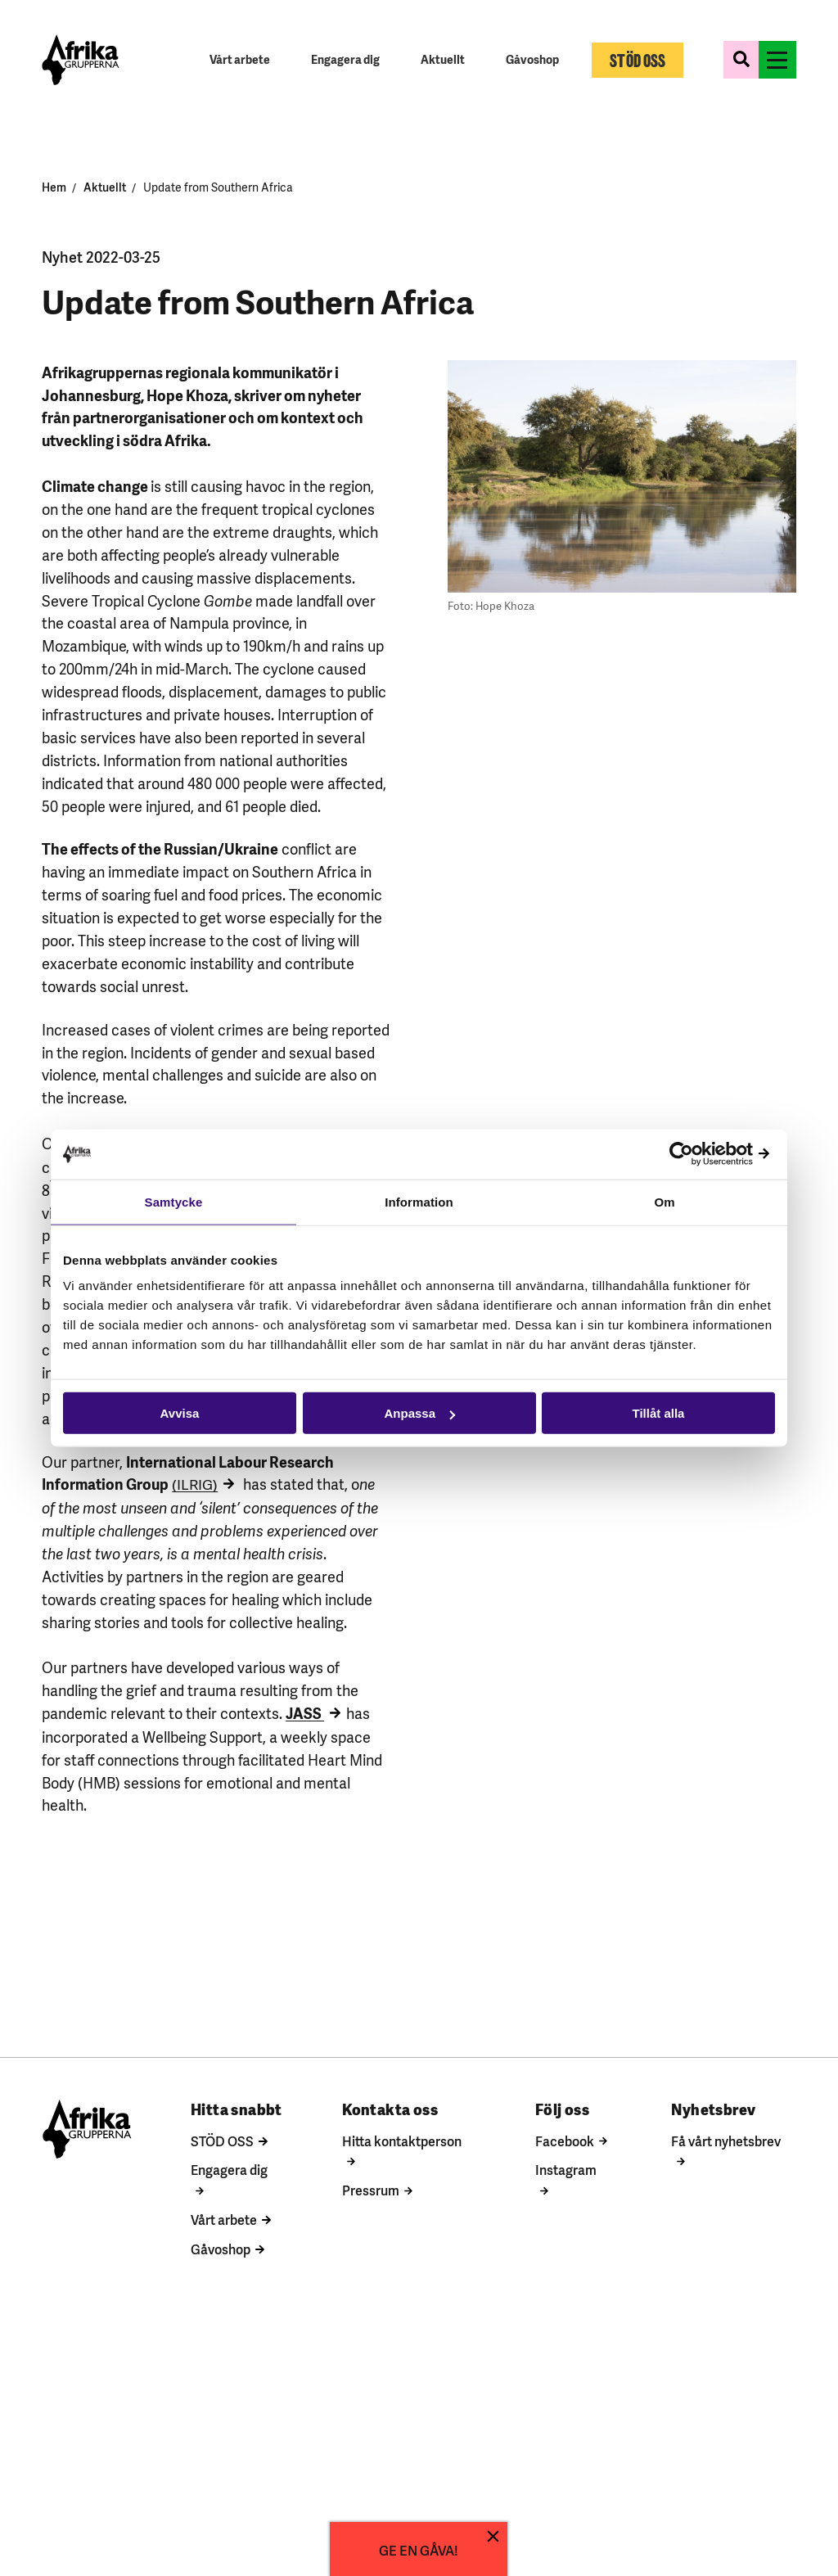 Image resolution: width=838 pixels, height=2576 pixels. What do you see at coordinates (225, 2170) in the screenshot?
I see `Engagera dig` at bounding box center [225, 2170].